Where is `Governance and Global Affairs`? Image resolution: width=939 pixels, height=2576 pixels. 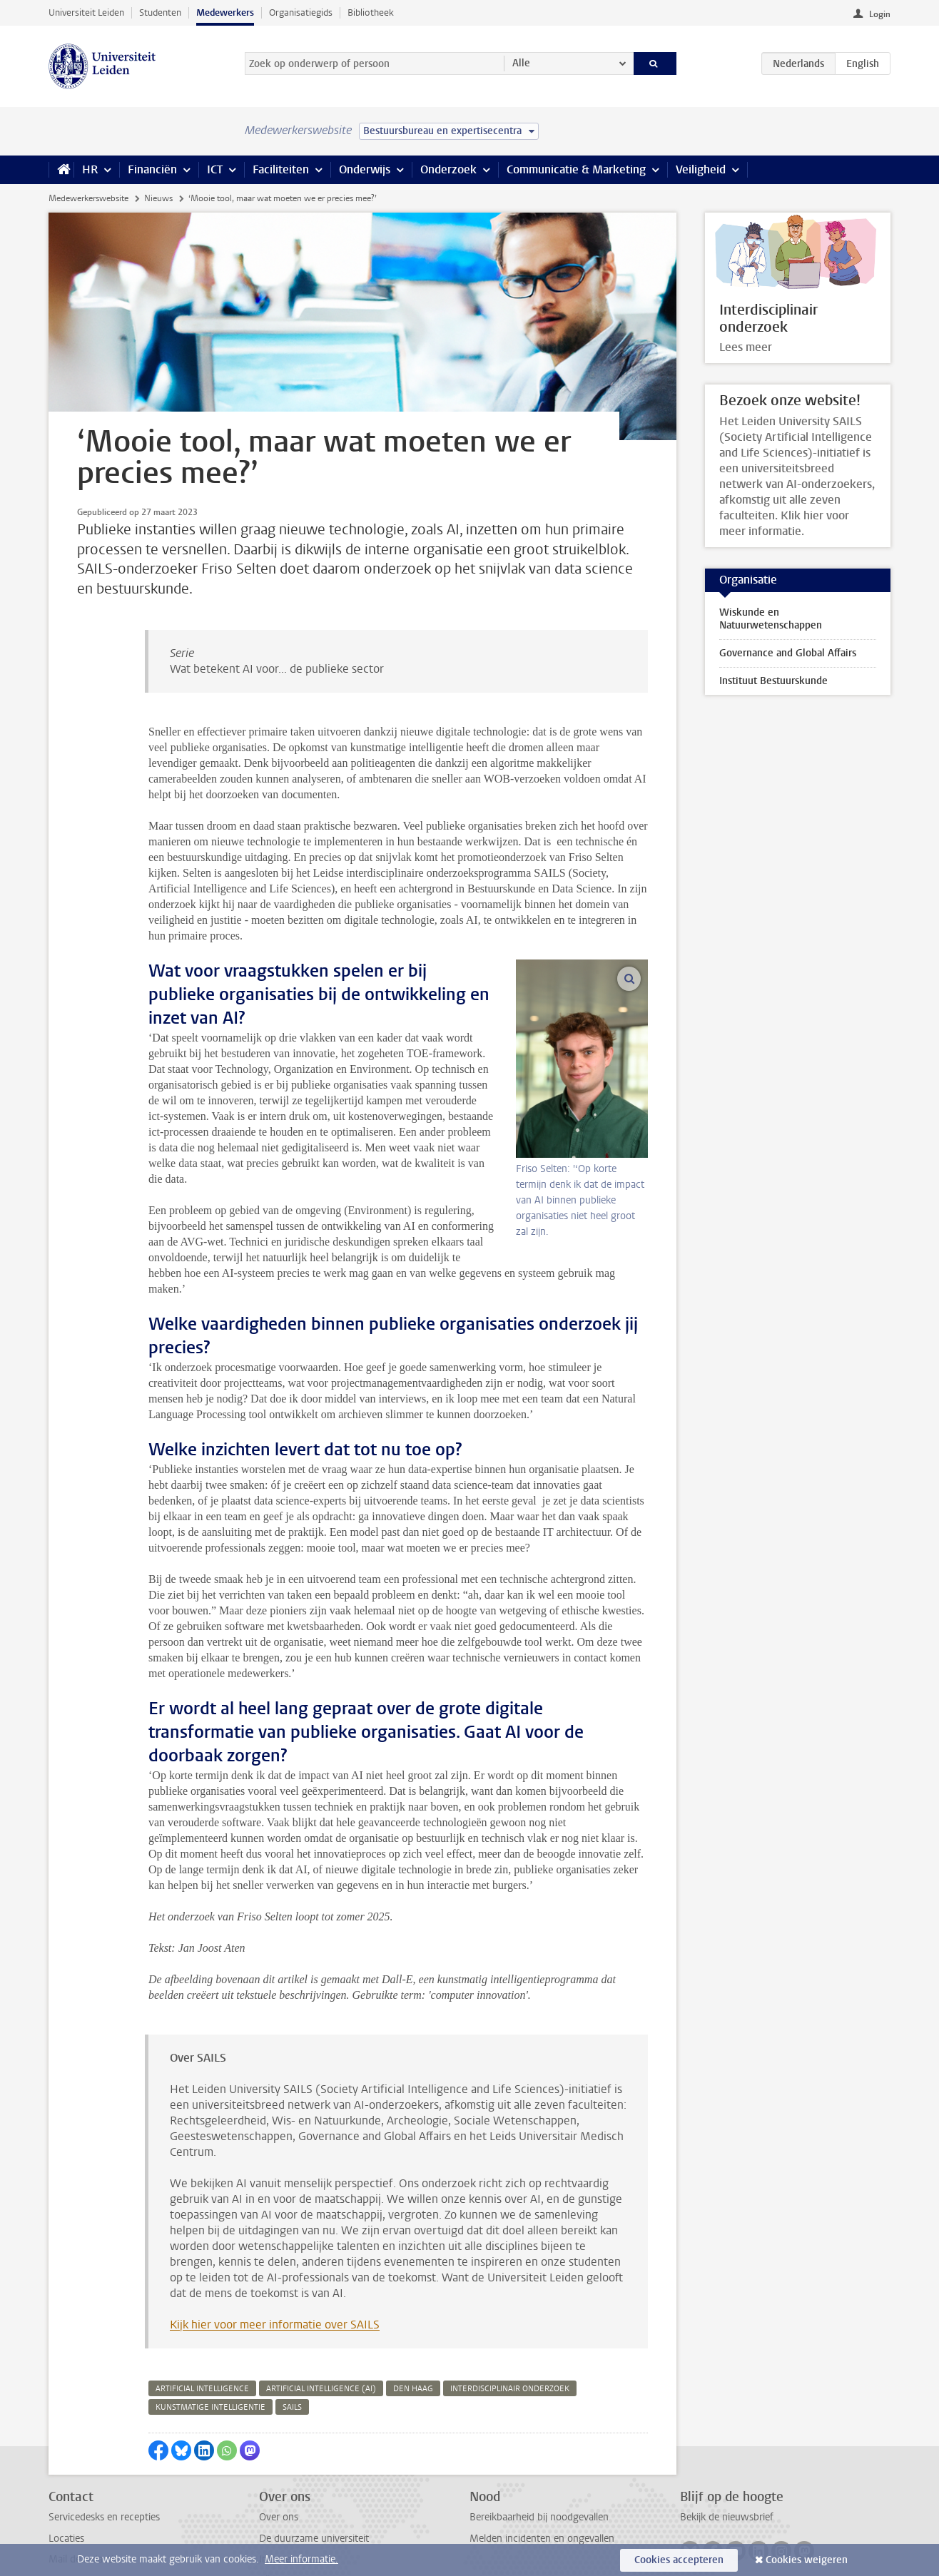
Governance and Global Affairs is located at coordinates (787, 653).